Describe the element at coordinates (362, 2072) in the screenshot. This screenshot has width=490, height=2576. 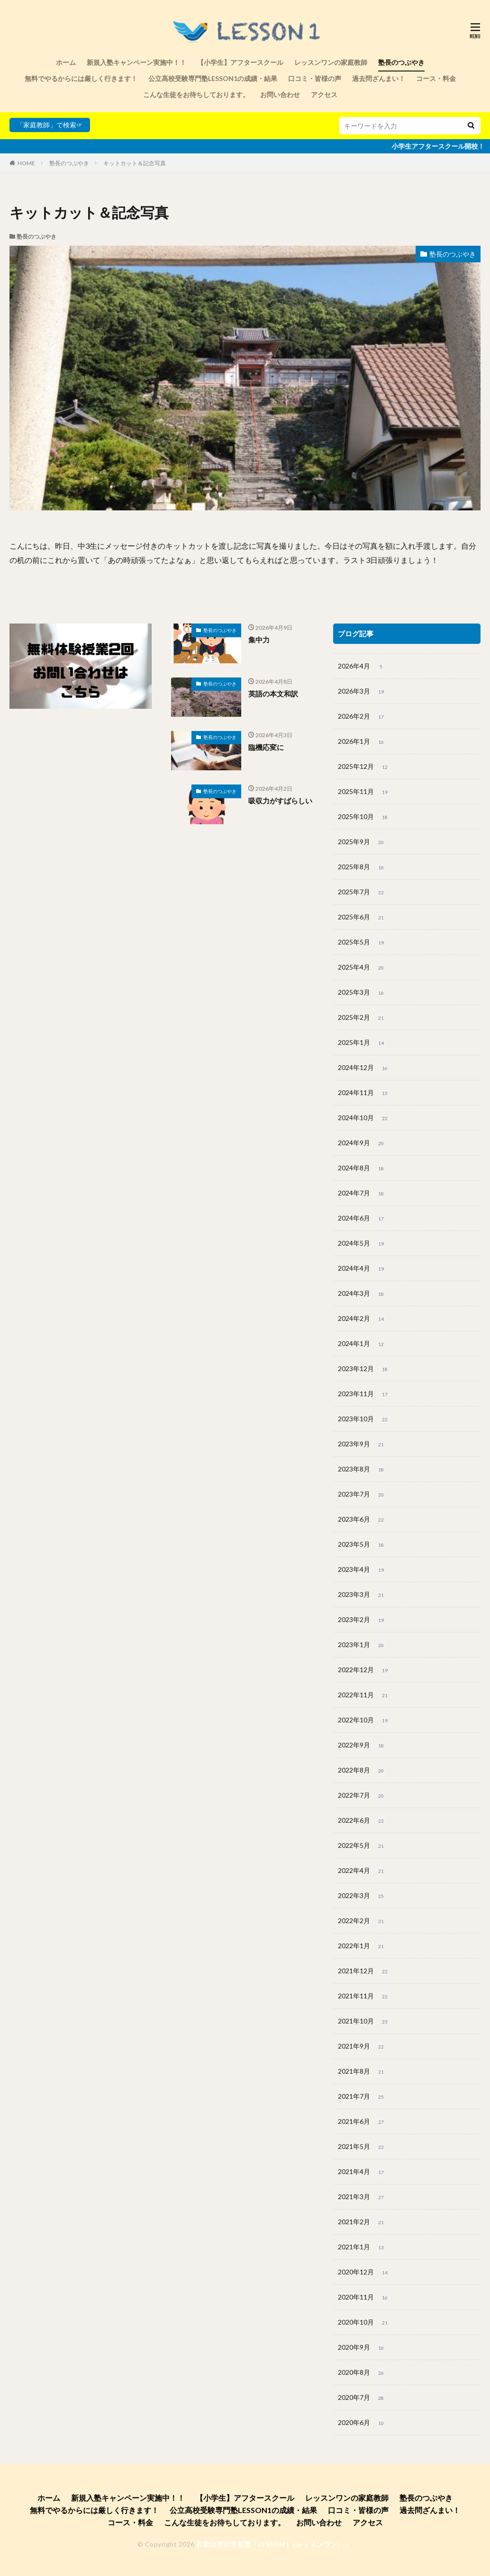
I see `2021年8月` at that location.